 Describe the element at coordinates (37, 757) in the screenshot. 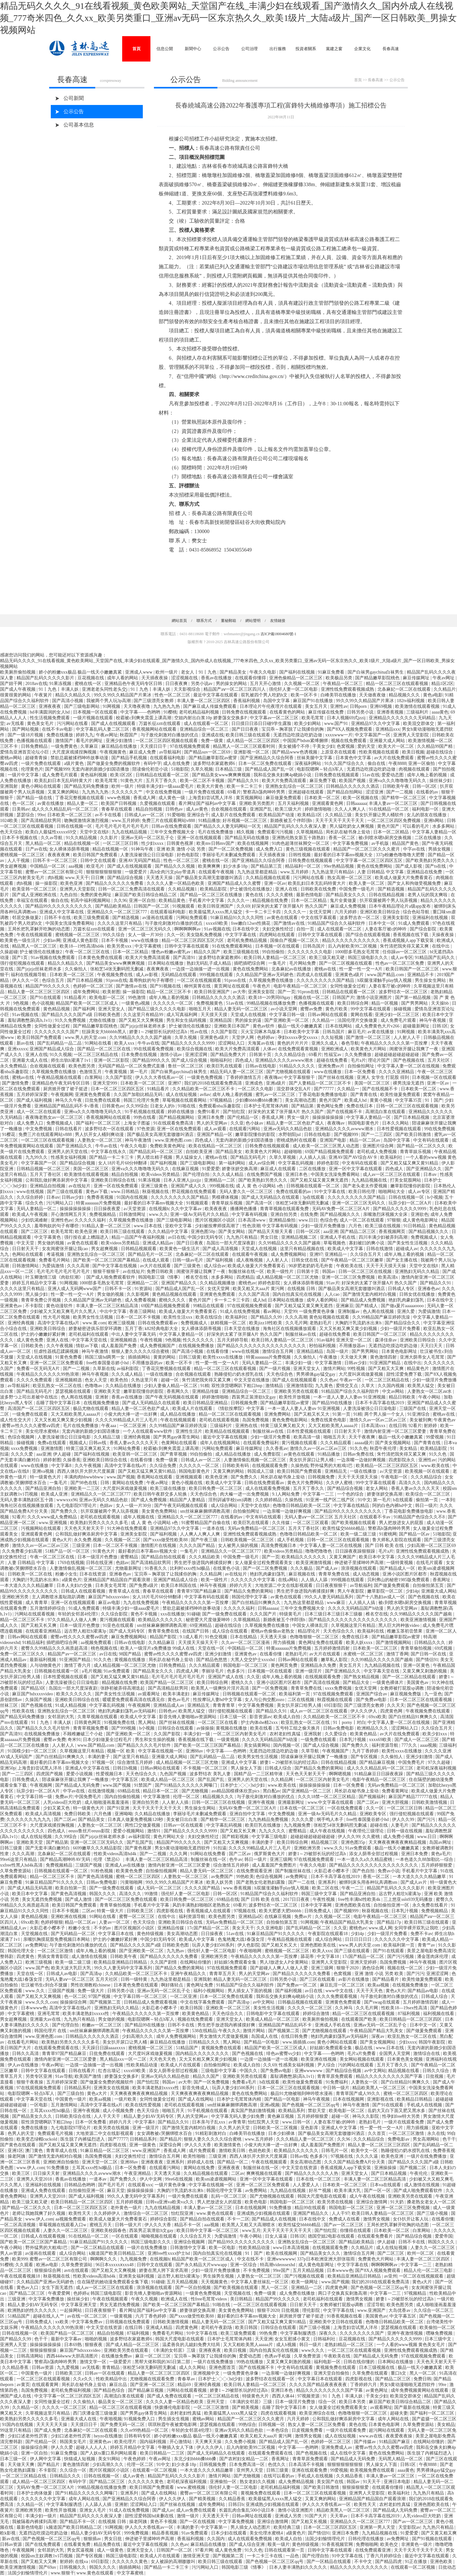

I see `超碰青青操` at that location.